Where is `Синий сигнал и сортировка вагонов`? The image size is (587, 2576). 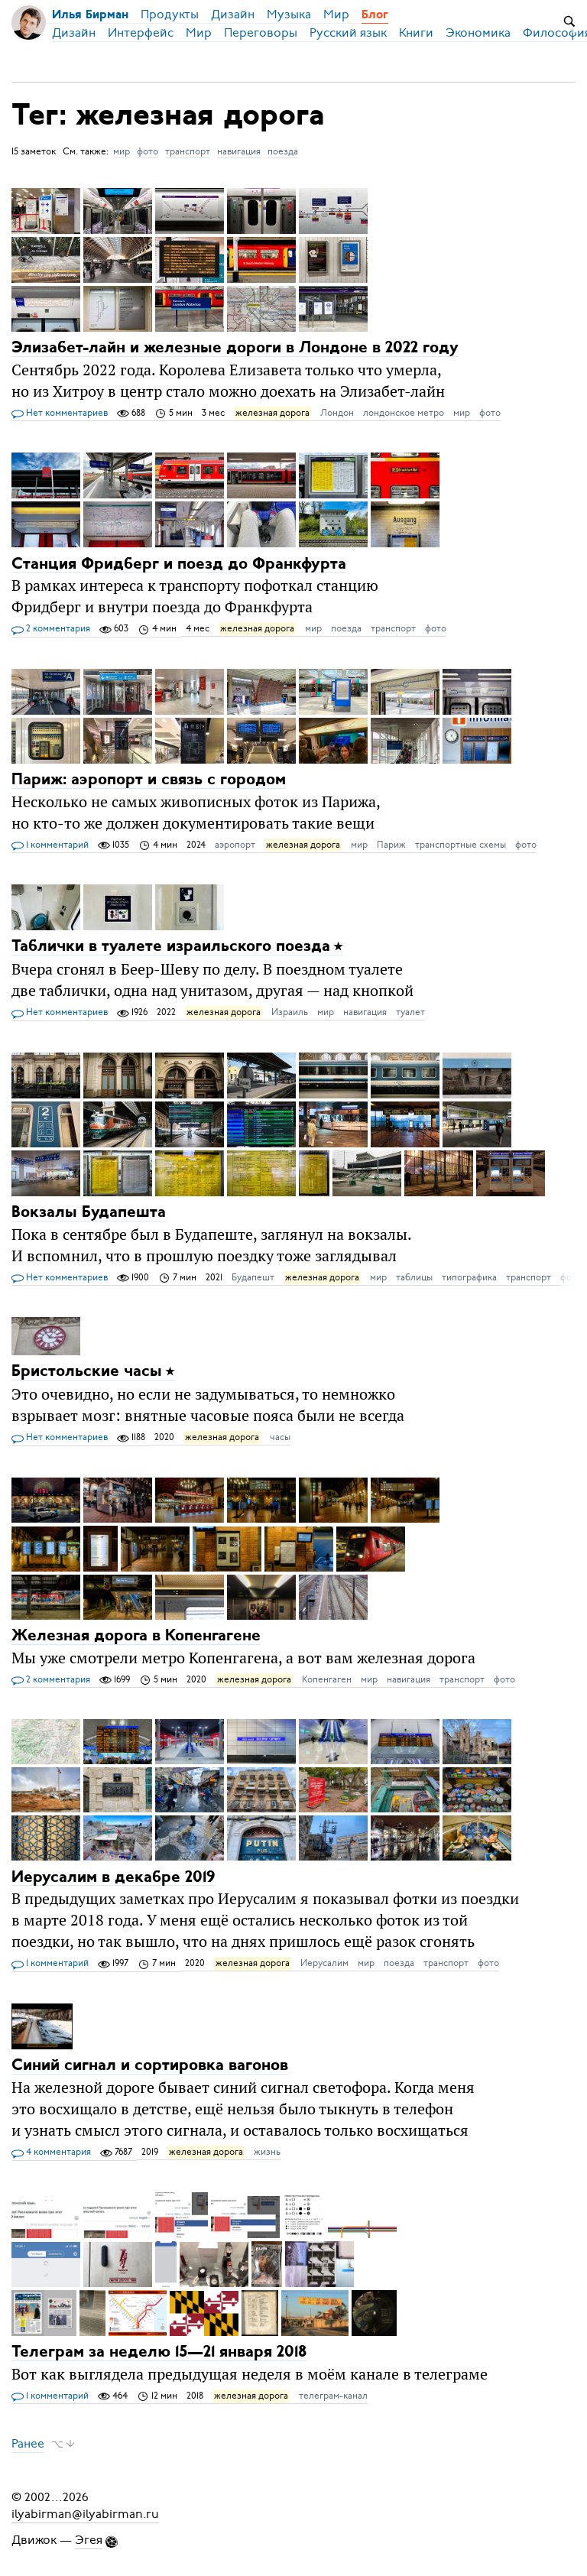 Синий сигнал и сортировка вагонов is located at coordinates (149, 2066).